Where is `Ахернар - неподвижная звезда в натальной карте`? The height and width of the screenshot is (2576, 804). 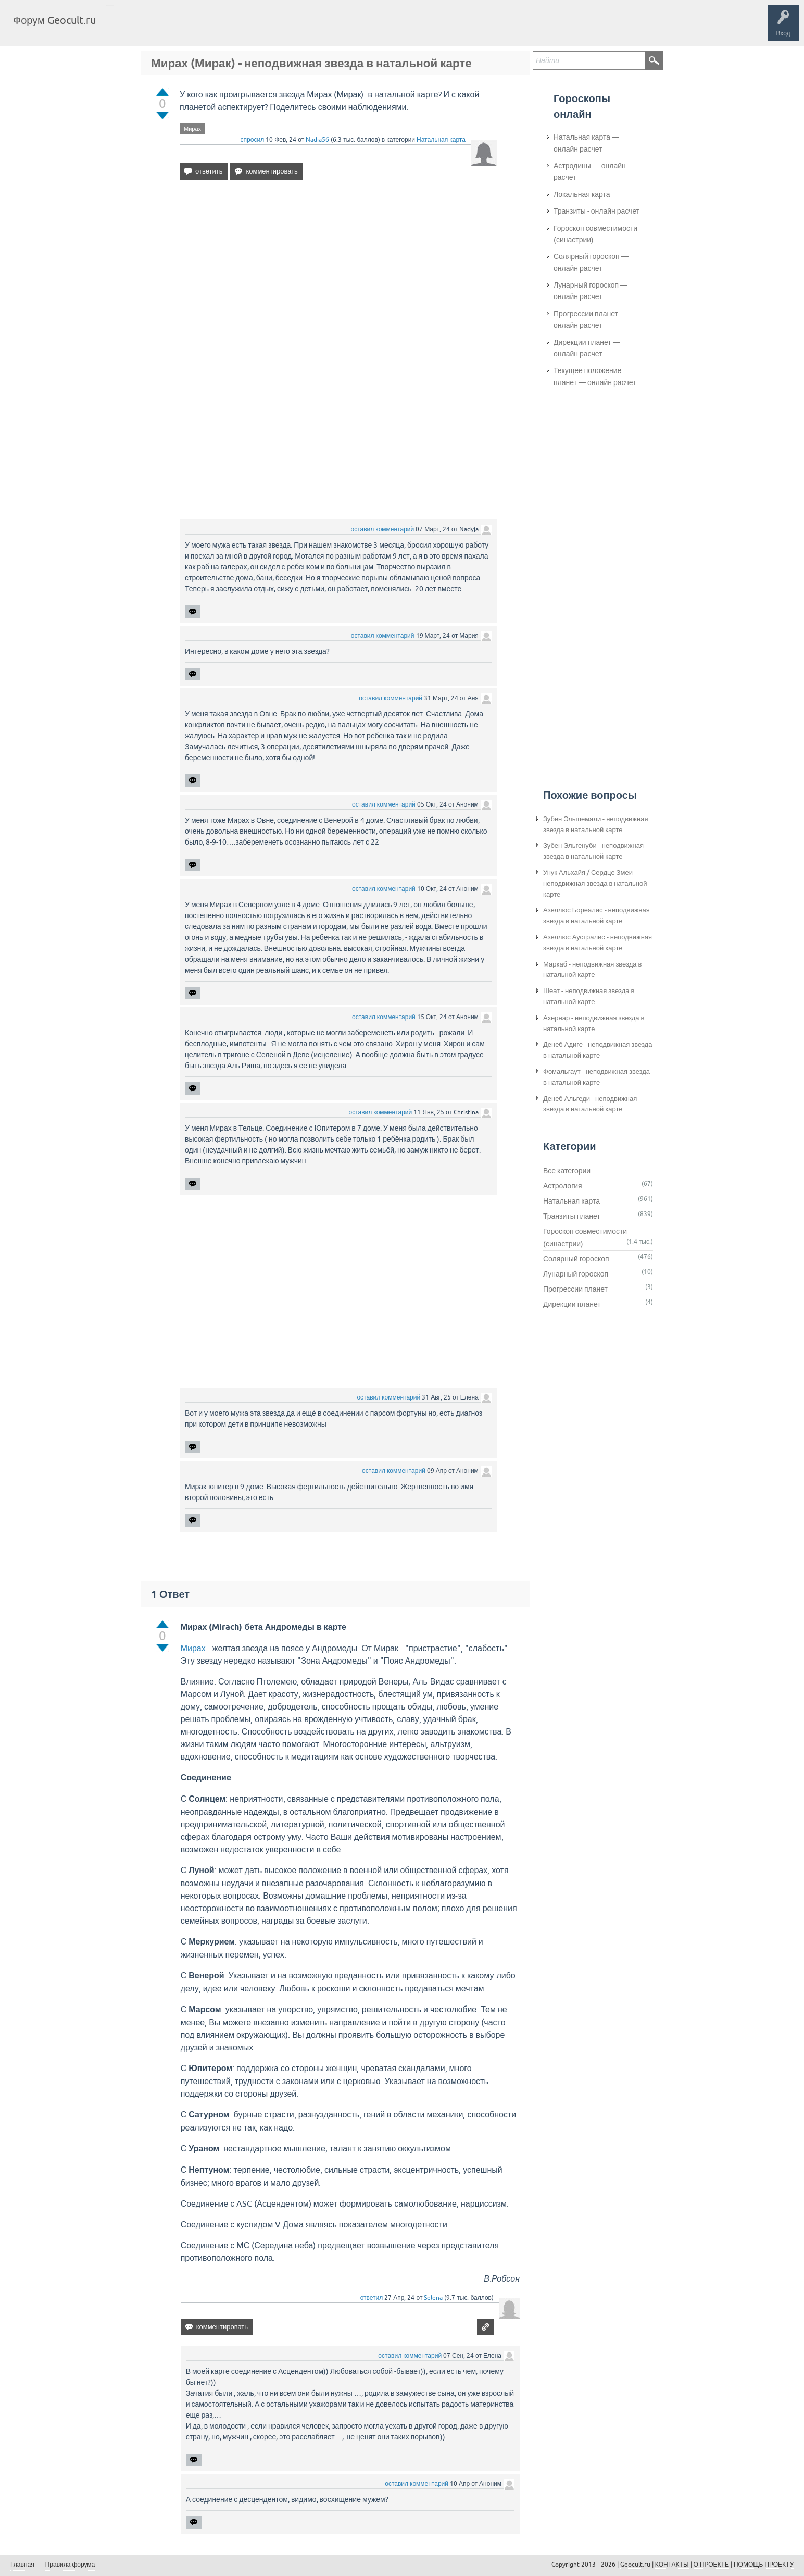 Ахернар - неподвижная звезда в натальной карте is located at coordinates (593, 1023).